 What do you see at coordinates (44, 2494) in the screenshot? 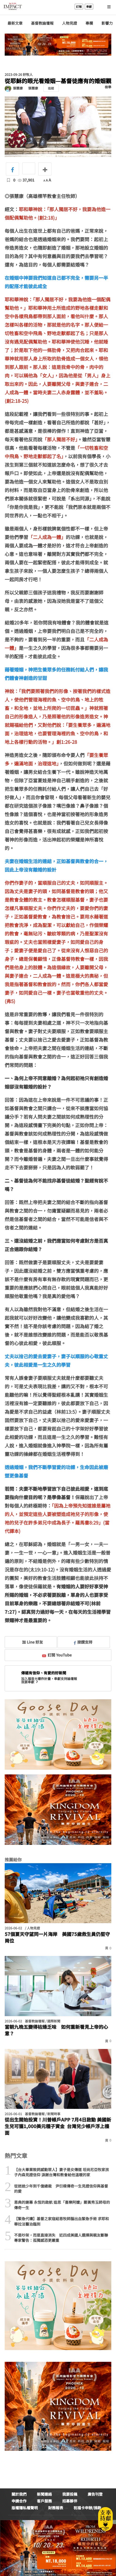
I see `新聞連絡` at bounding box center [44, 2494].